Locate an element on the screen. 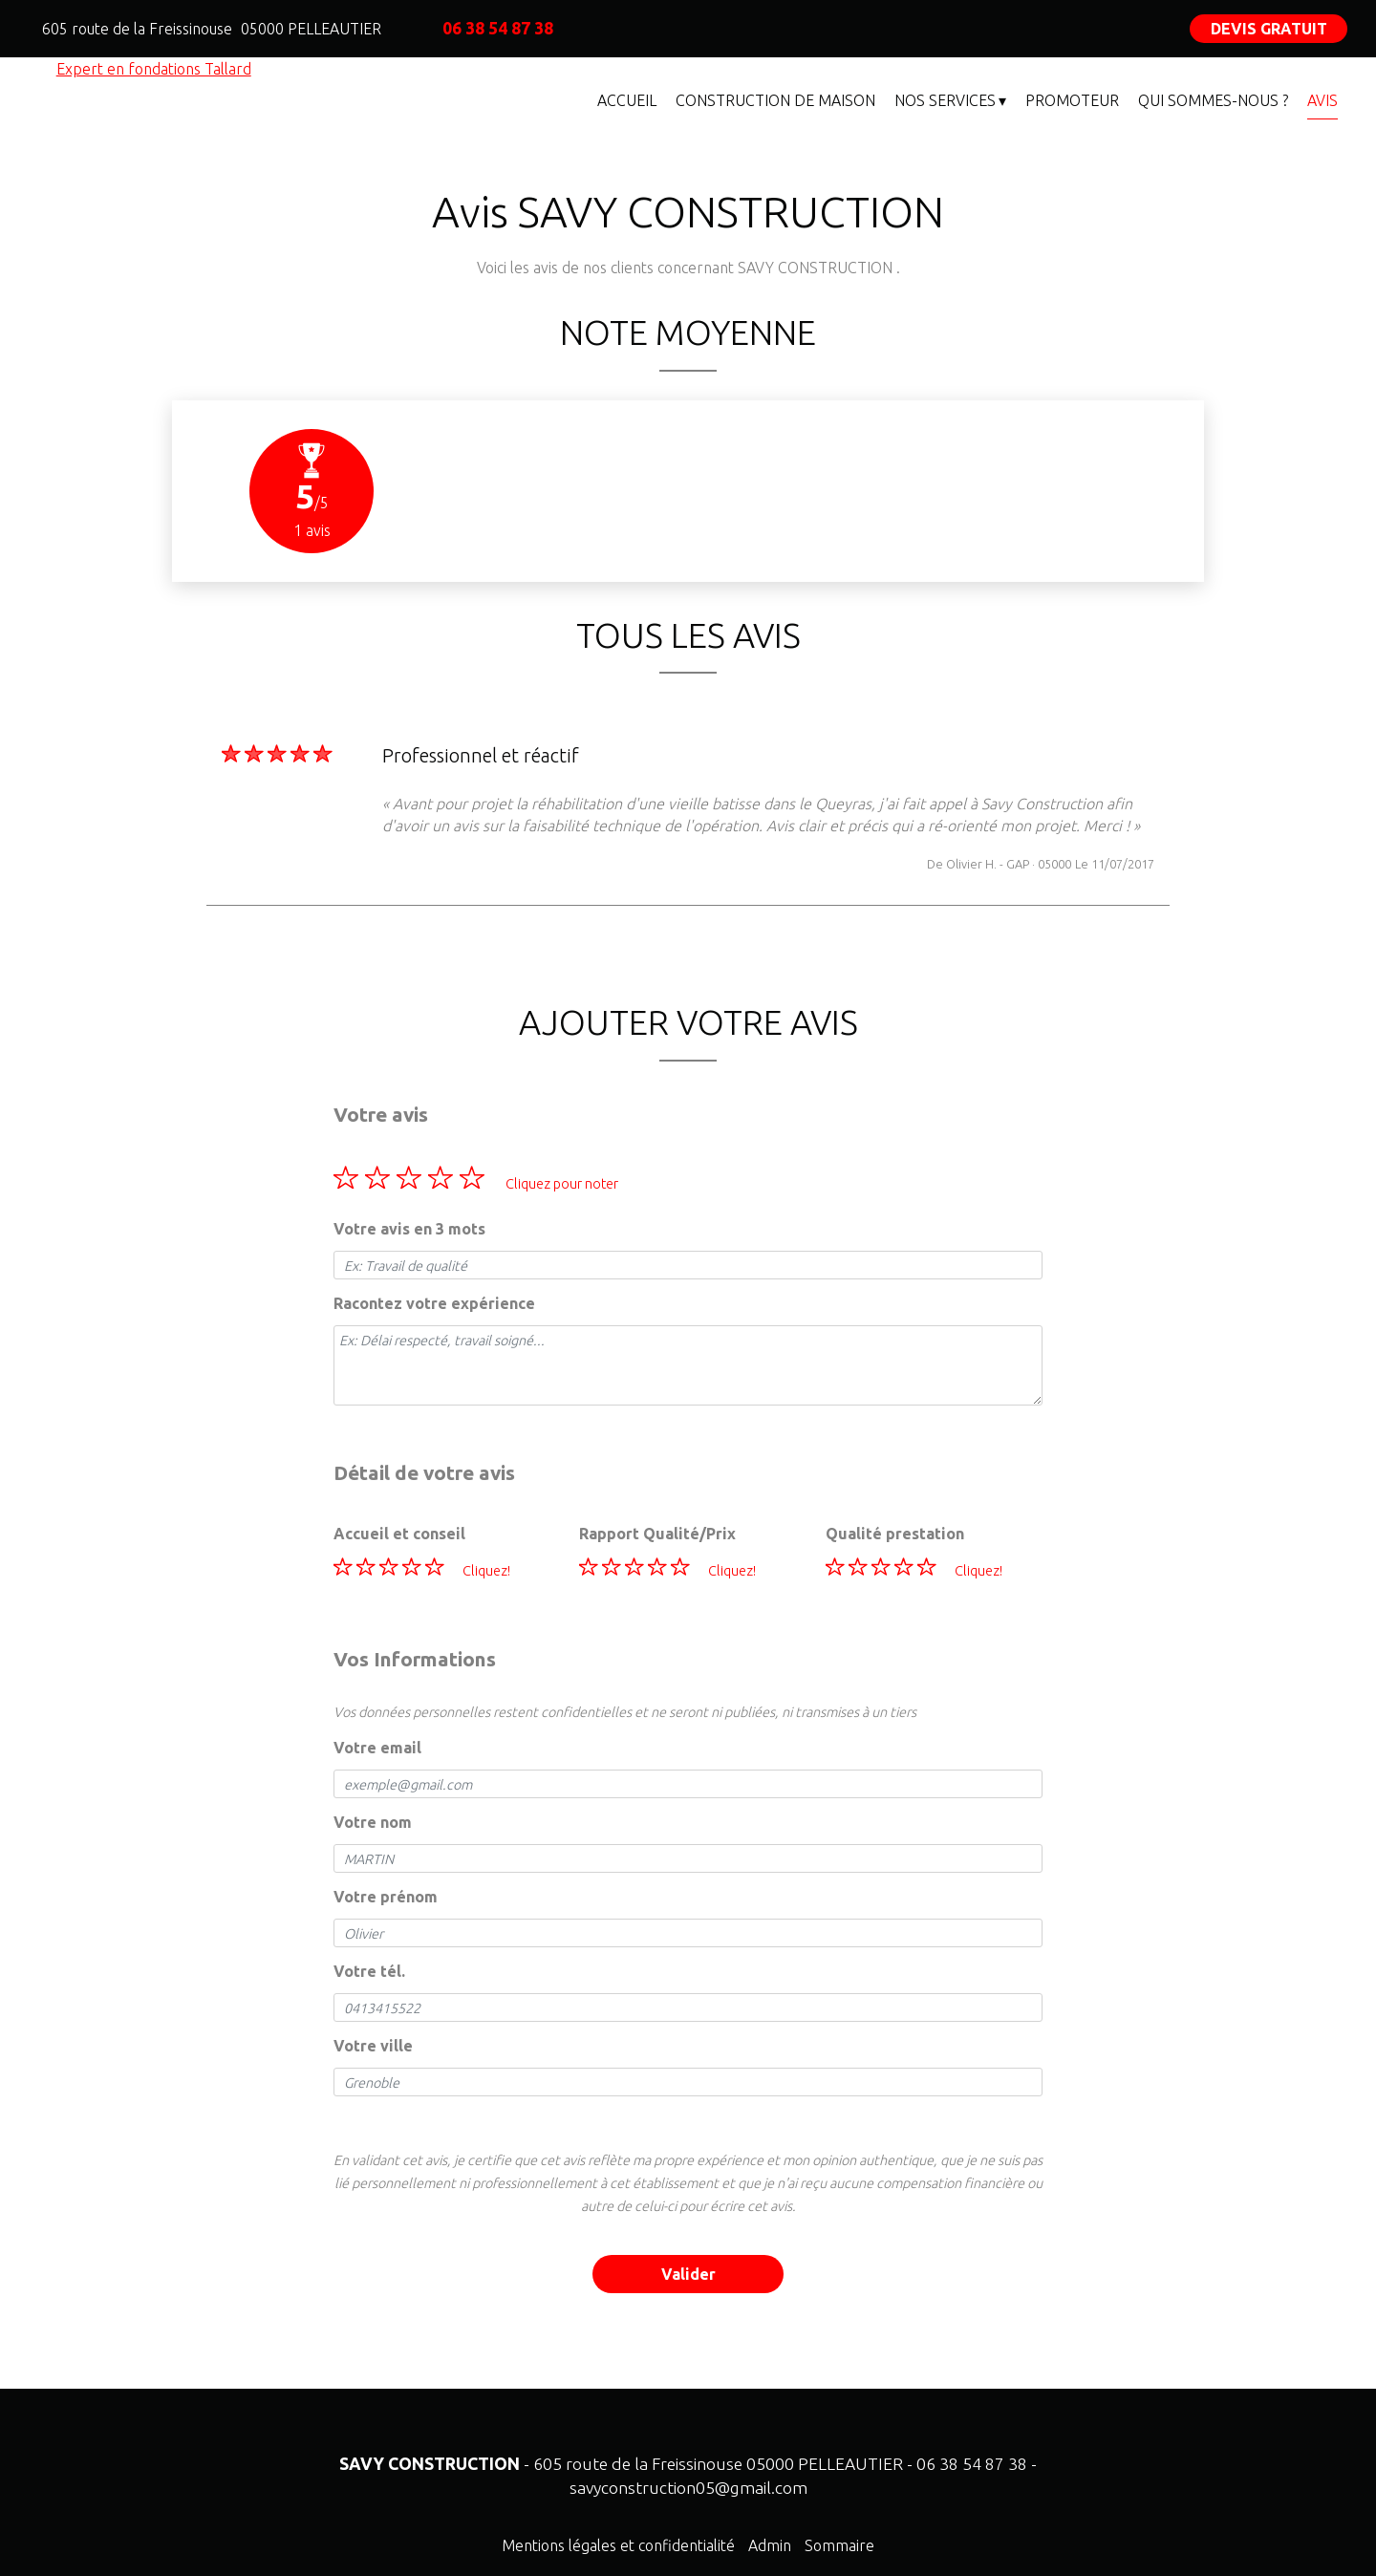 This screenshot has width=1376, height=2576. Accueil et conseil is located at coordinates (399, 1533).